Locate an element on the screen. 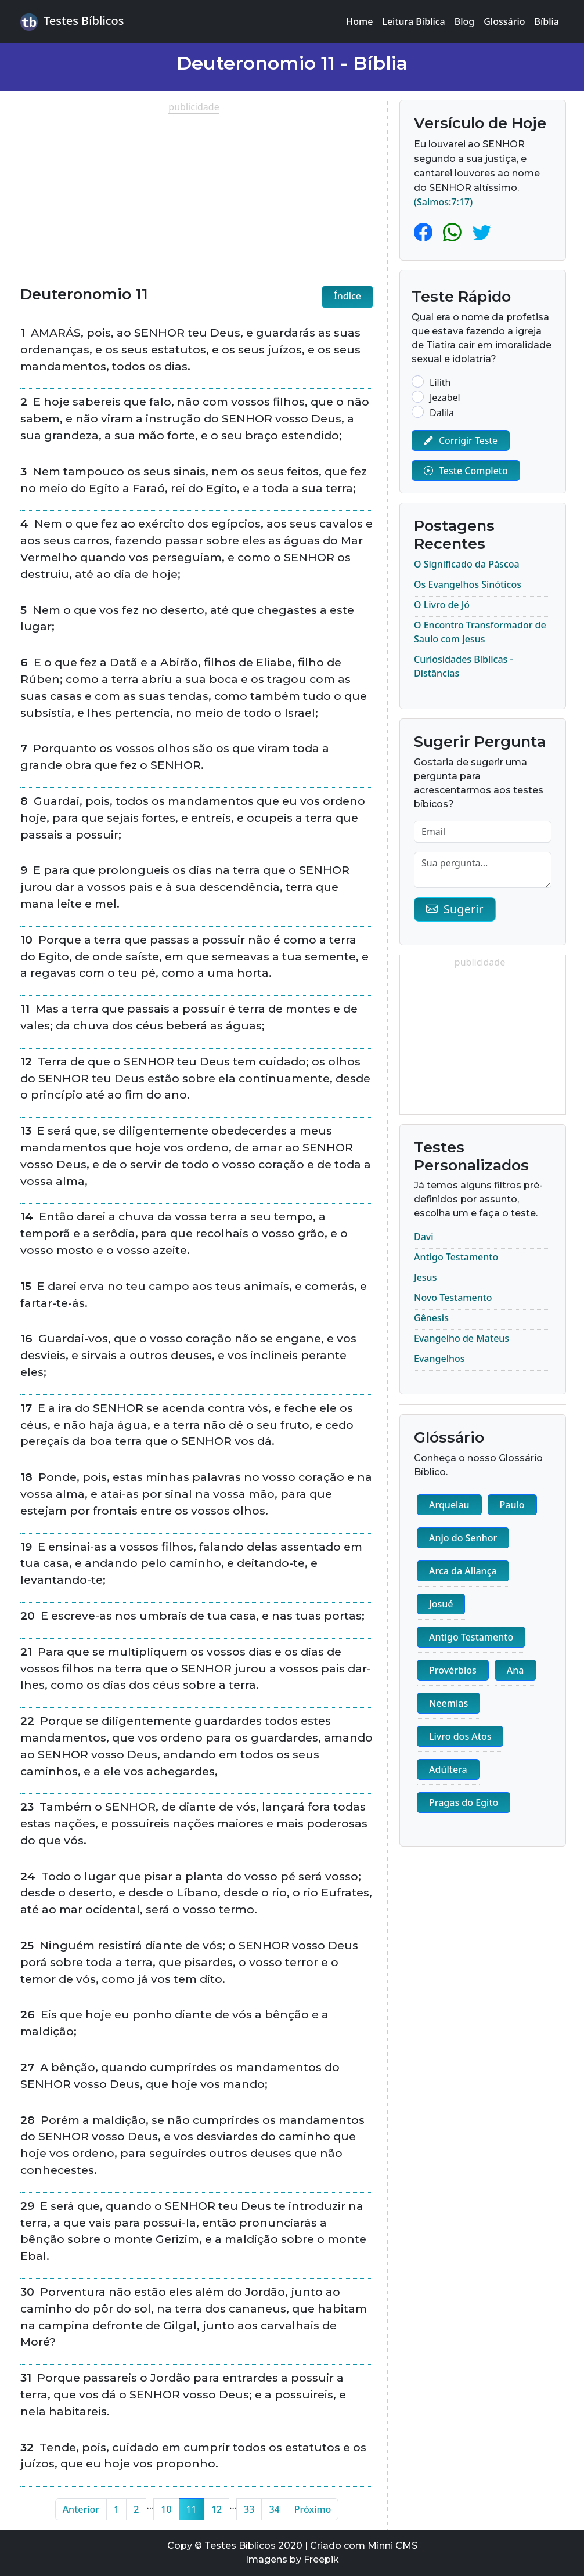 Image resolution: width=584 pixels, height=2576 pixels. Davi is located at coordinates (424, 1236).